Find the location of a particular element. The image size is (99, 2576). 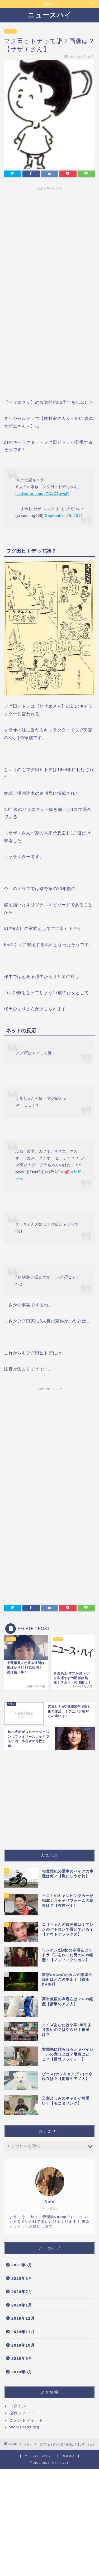

September 29, 2019 is located at coordinates (64, 515).